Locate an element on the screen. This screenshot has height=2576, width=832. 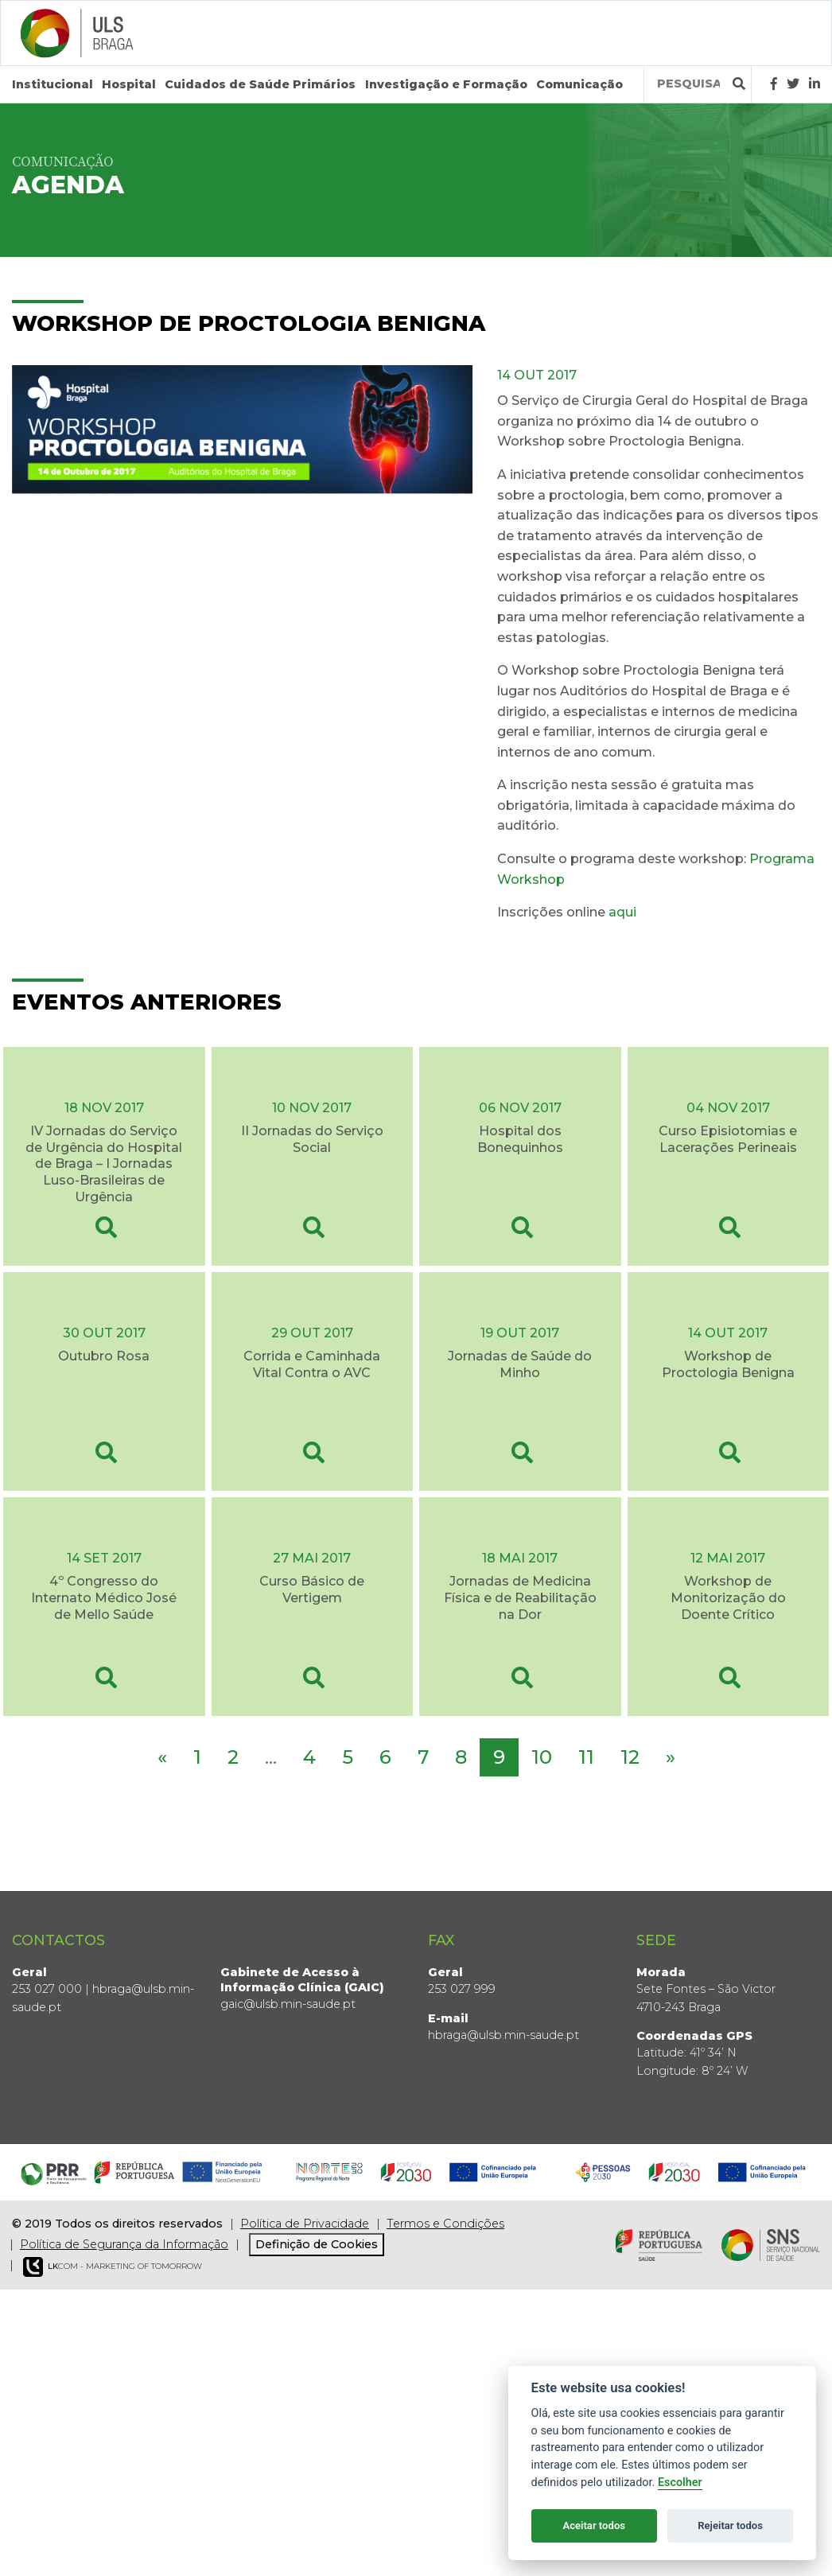
COM - Marketing of Tomorrow is located at coordinates (112, 2267).